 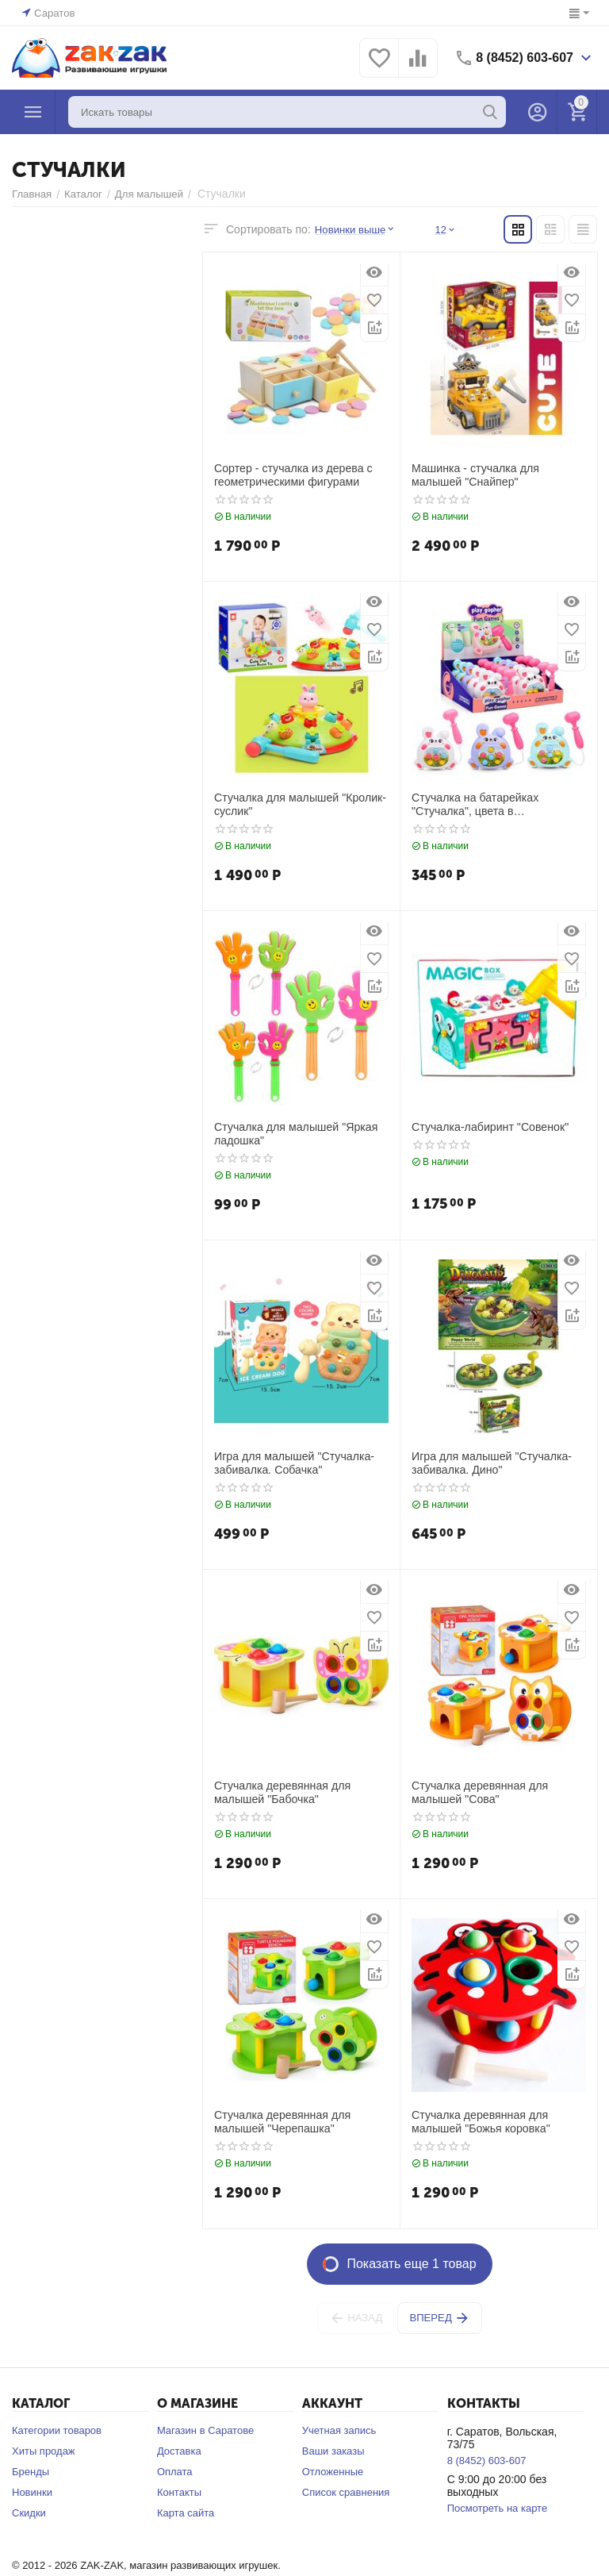 What do you see at coordinates (339, 2430) in the screenshot?
I see `Учетная запись` at bounding box center [339, 2430].